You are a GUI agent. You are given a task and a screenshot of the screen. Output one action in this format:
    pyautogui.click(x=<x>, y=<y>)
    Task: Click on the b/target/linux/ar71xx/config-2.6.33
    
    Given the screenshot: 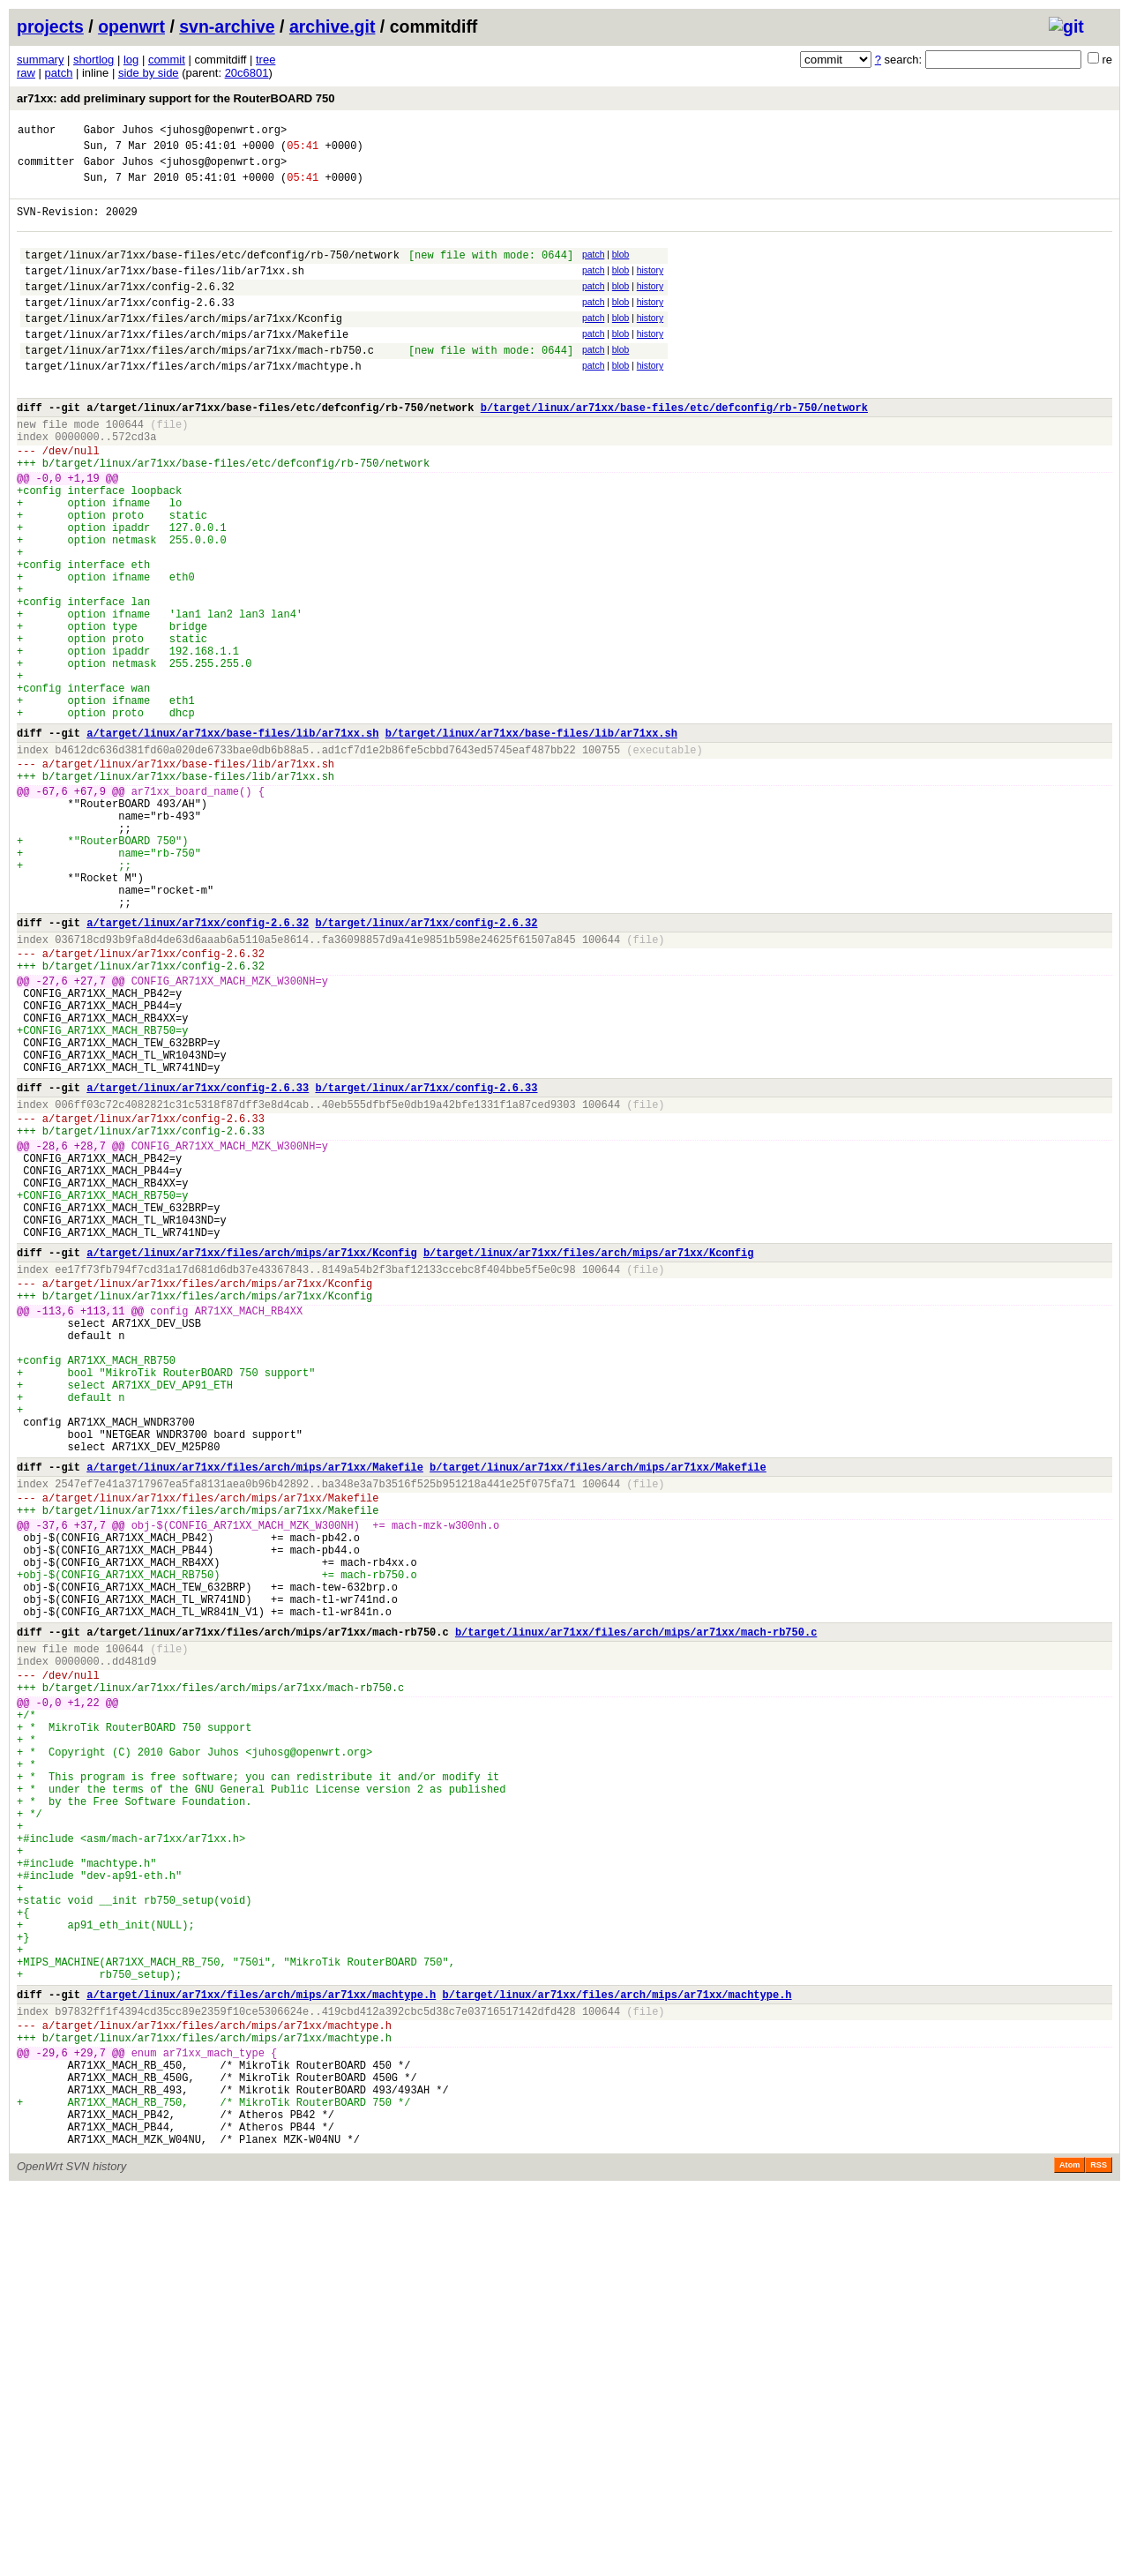 What is the action you would take?
    pyautogui.click(x=426, y=1264)
    